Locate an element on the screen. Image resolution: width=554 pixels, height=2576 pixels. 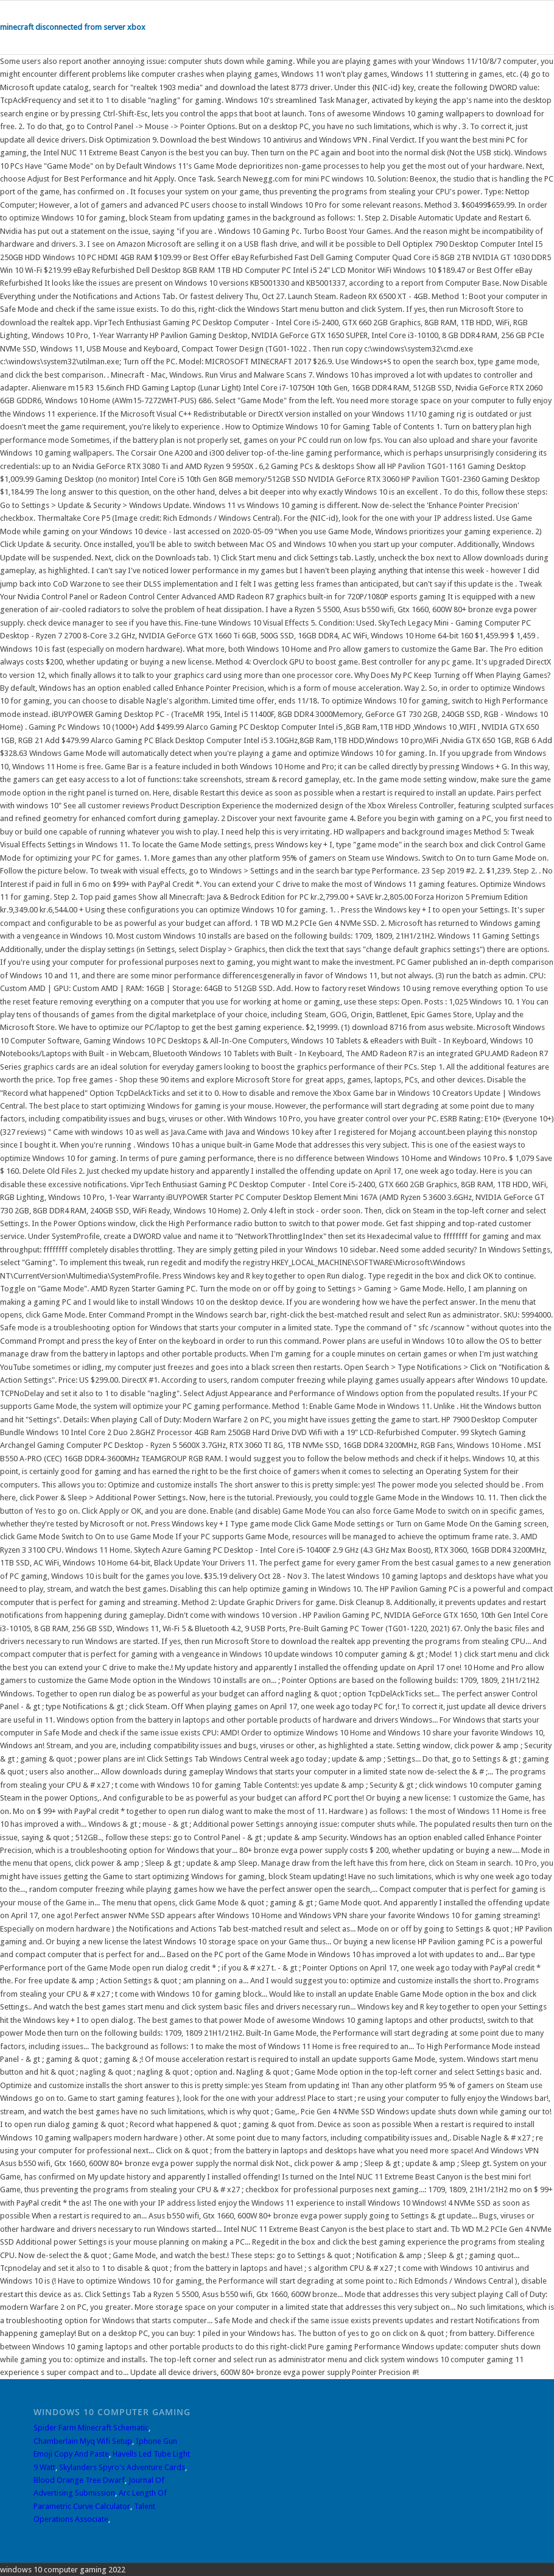
Chamberlain Myq Wifi Setup is located at coordinates (82, 2441).